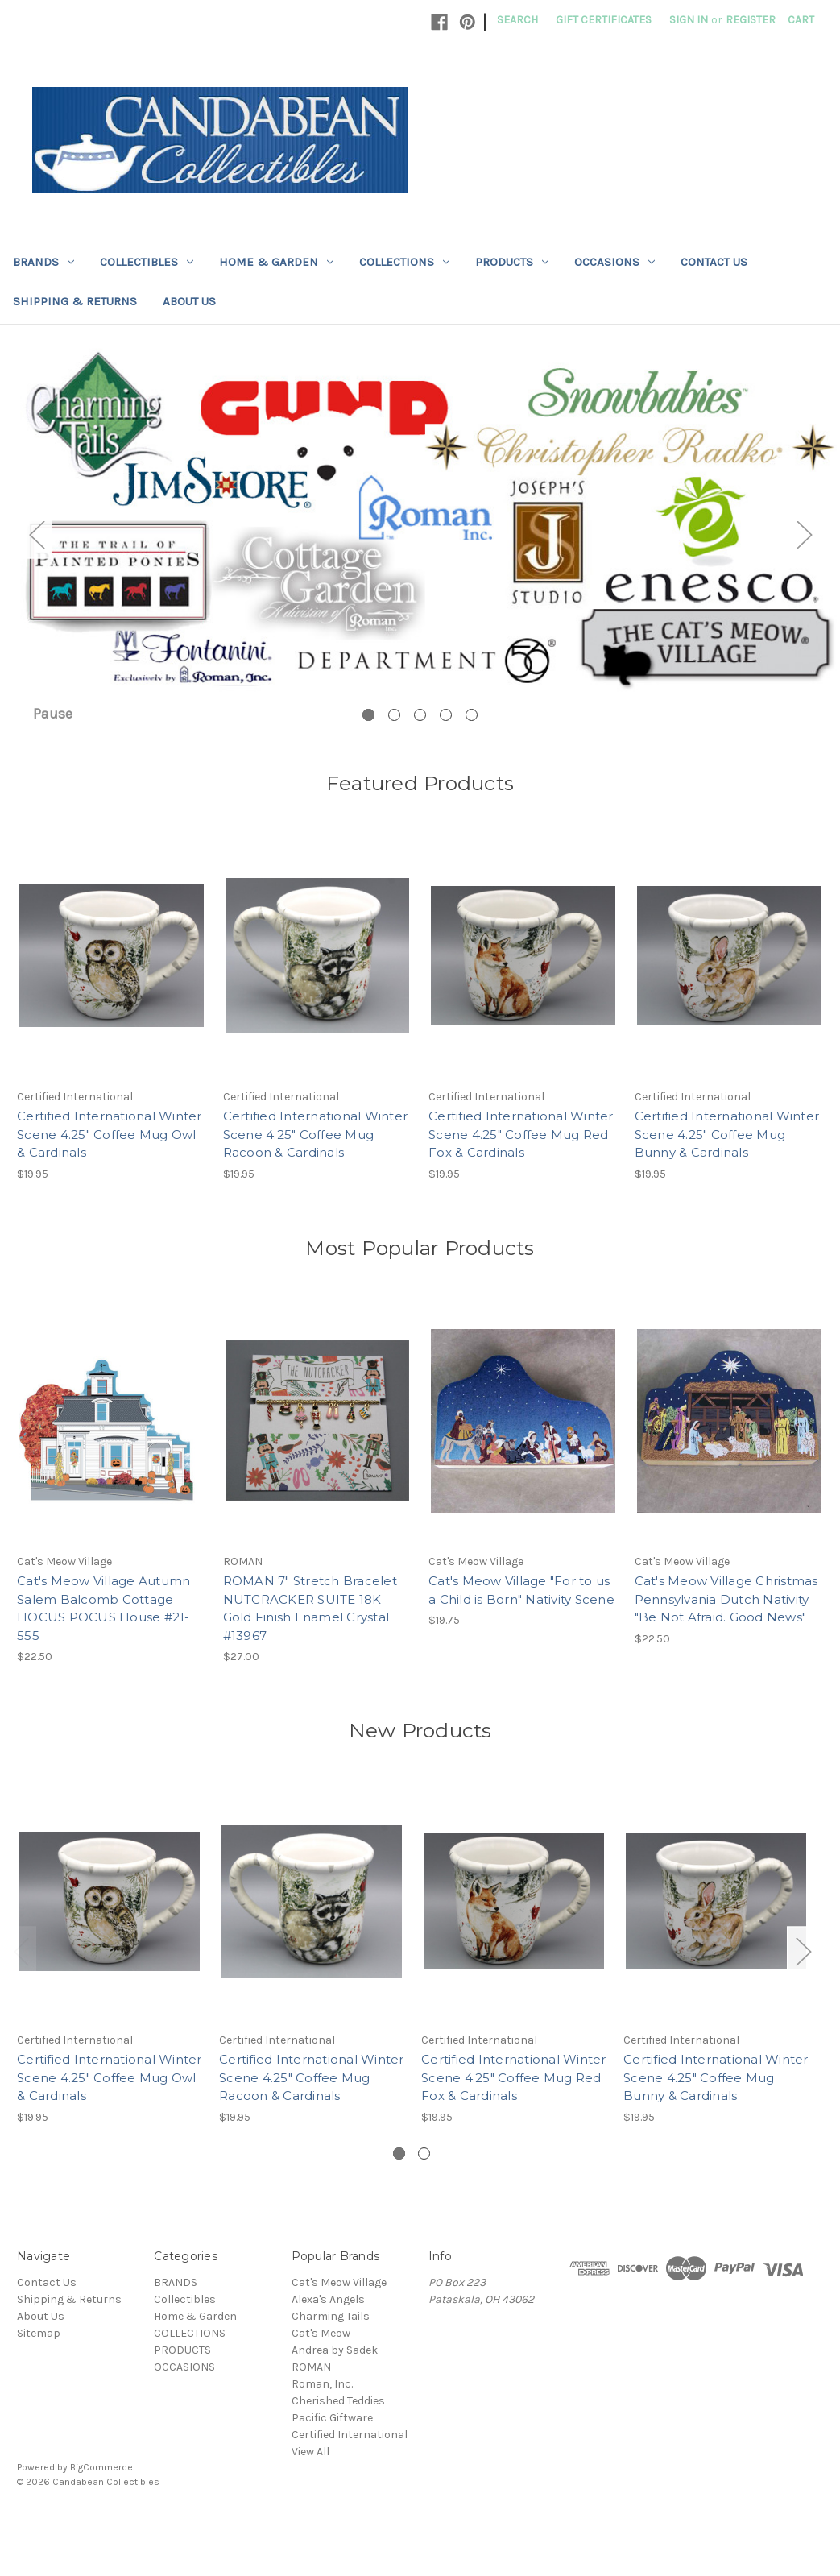  Describe the element at coordinates (339, 2335) in the screenshot. I see `Cat's Meow Village` at that location.